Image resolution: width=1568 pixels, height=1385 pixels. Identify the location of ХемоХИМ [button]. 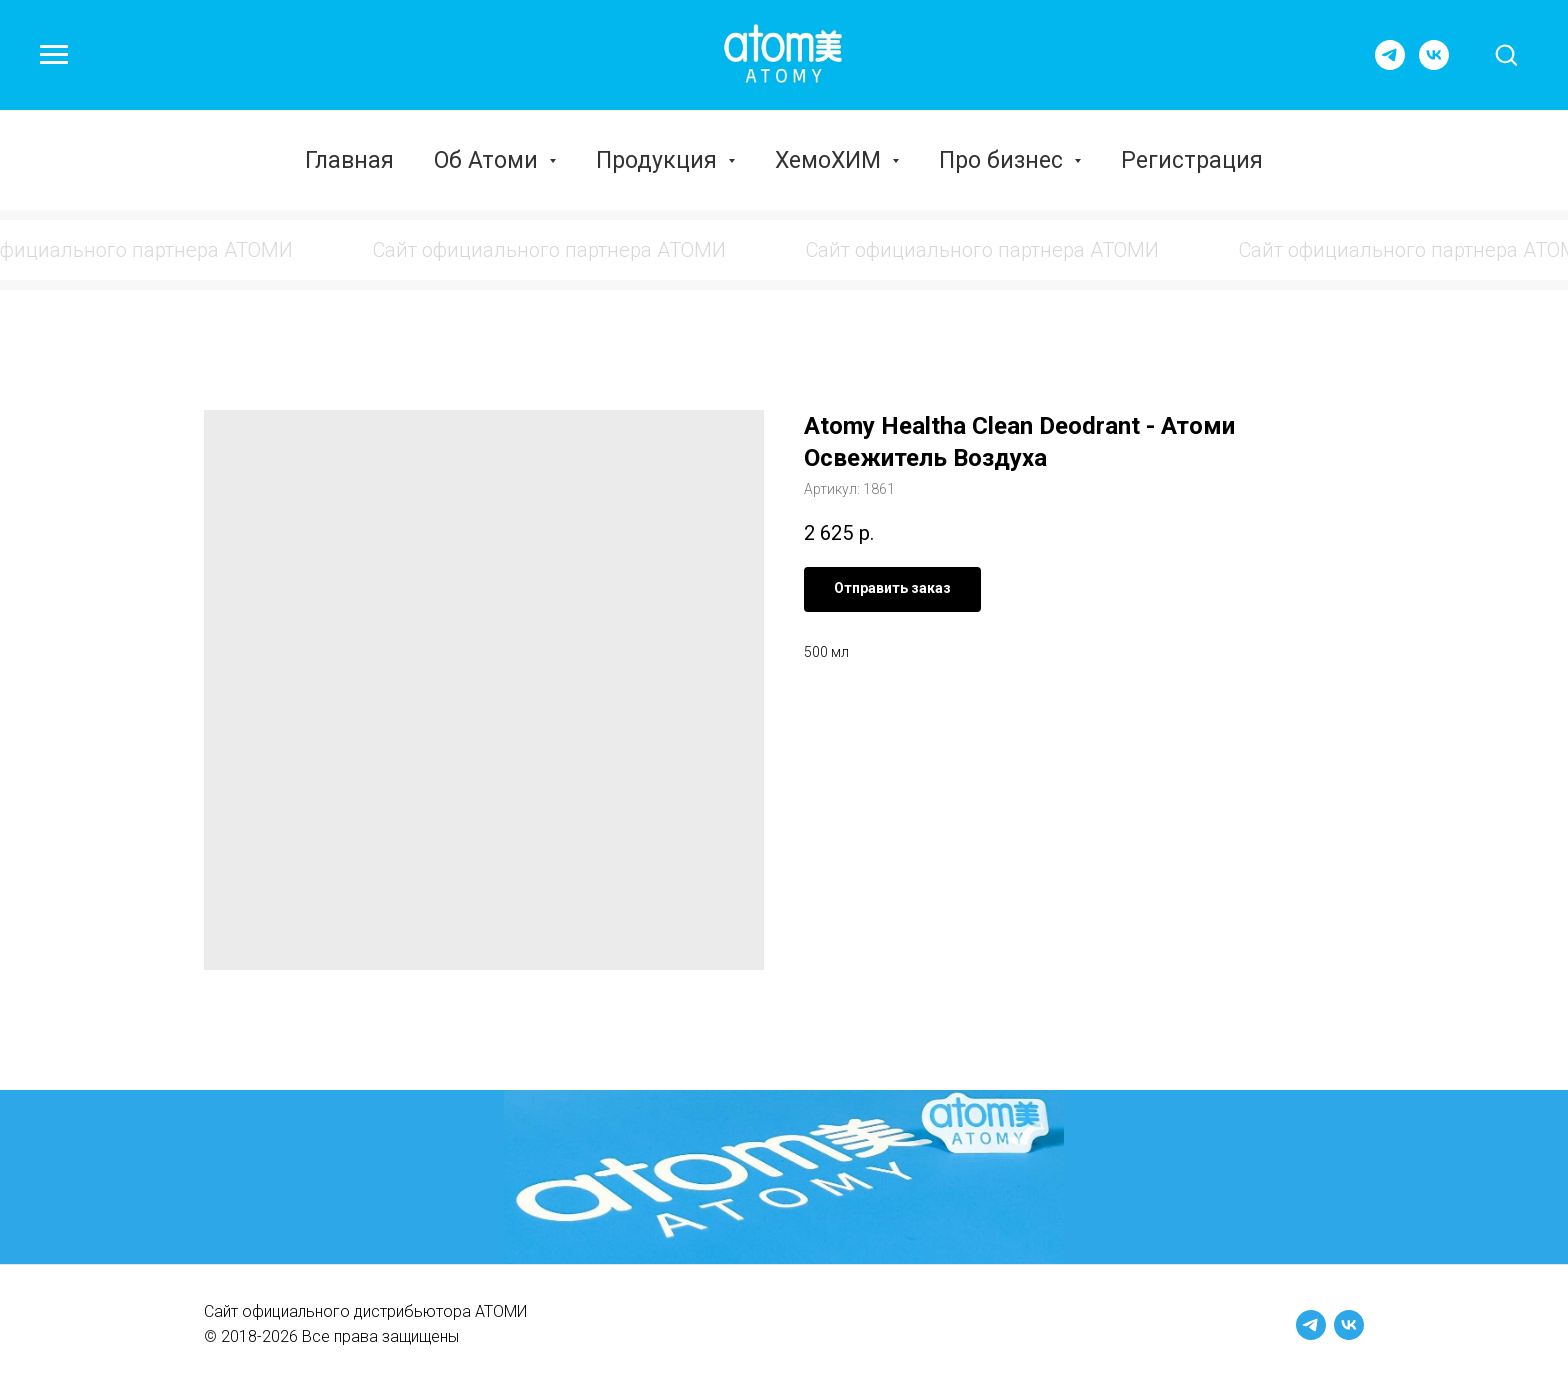
(831, 160).